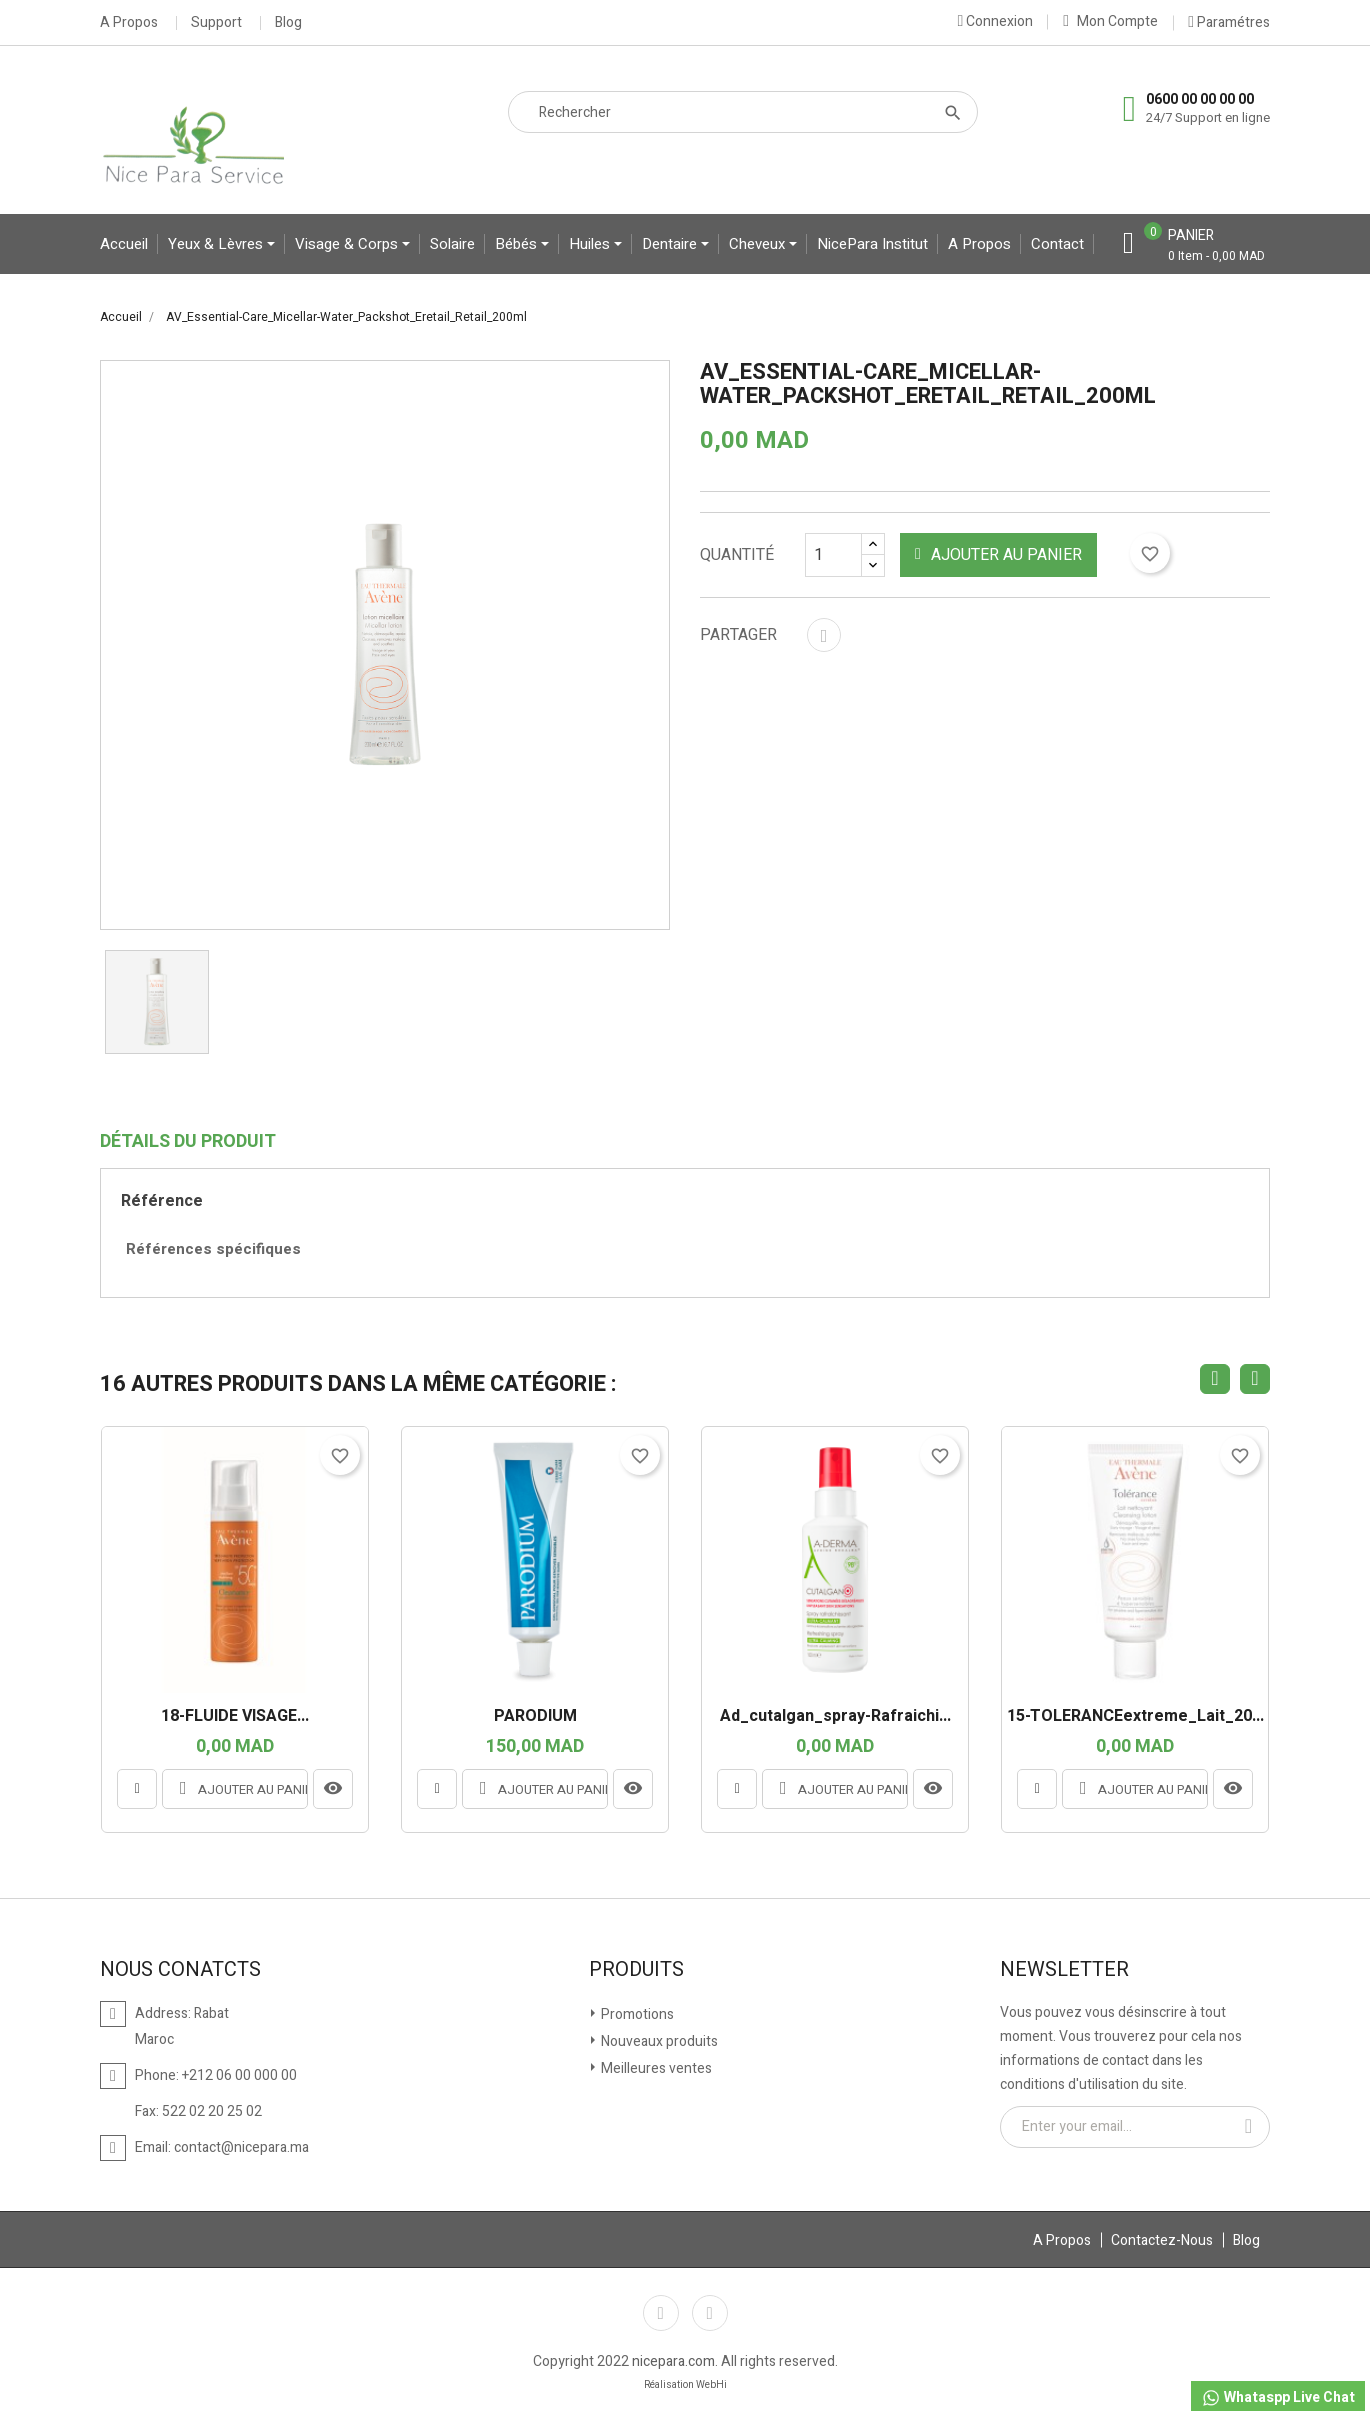 This screenshot has width=1370, height=2416. I want to click on Dentaire, so click(671, 244).